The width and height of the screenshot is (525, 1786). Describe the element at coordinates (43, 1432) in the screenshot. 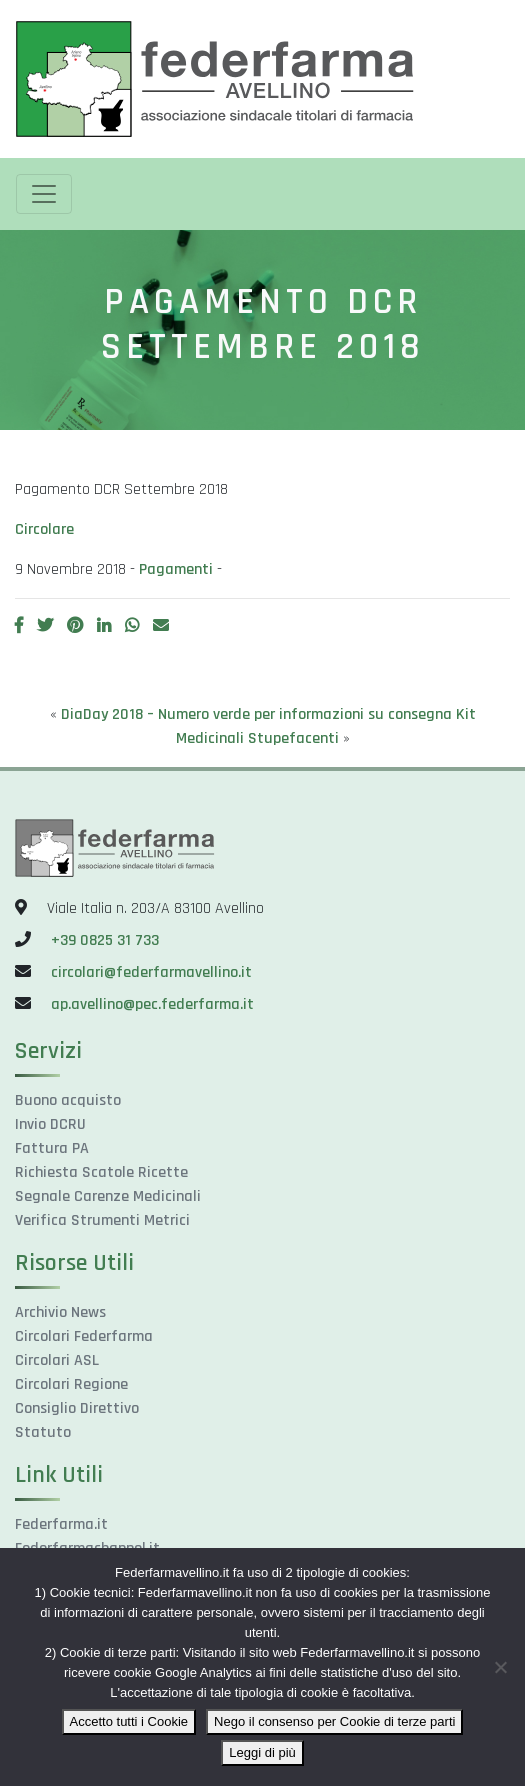

I see `Statuto` at that location.